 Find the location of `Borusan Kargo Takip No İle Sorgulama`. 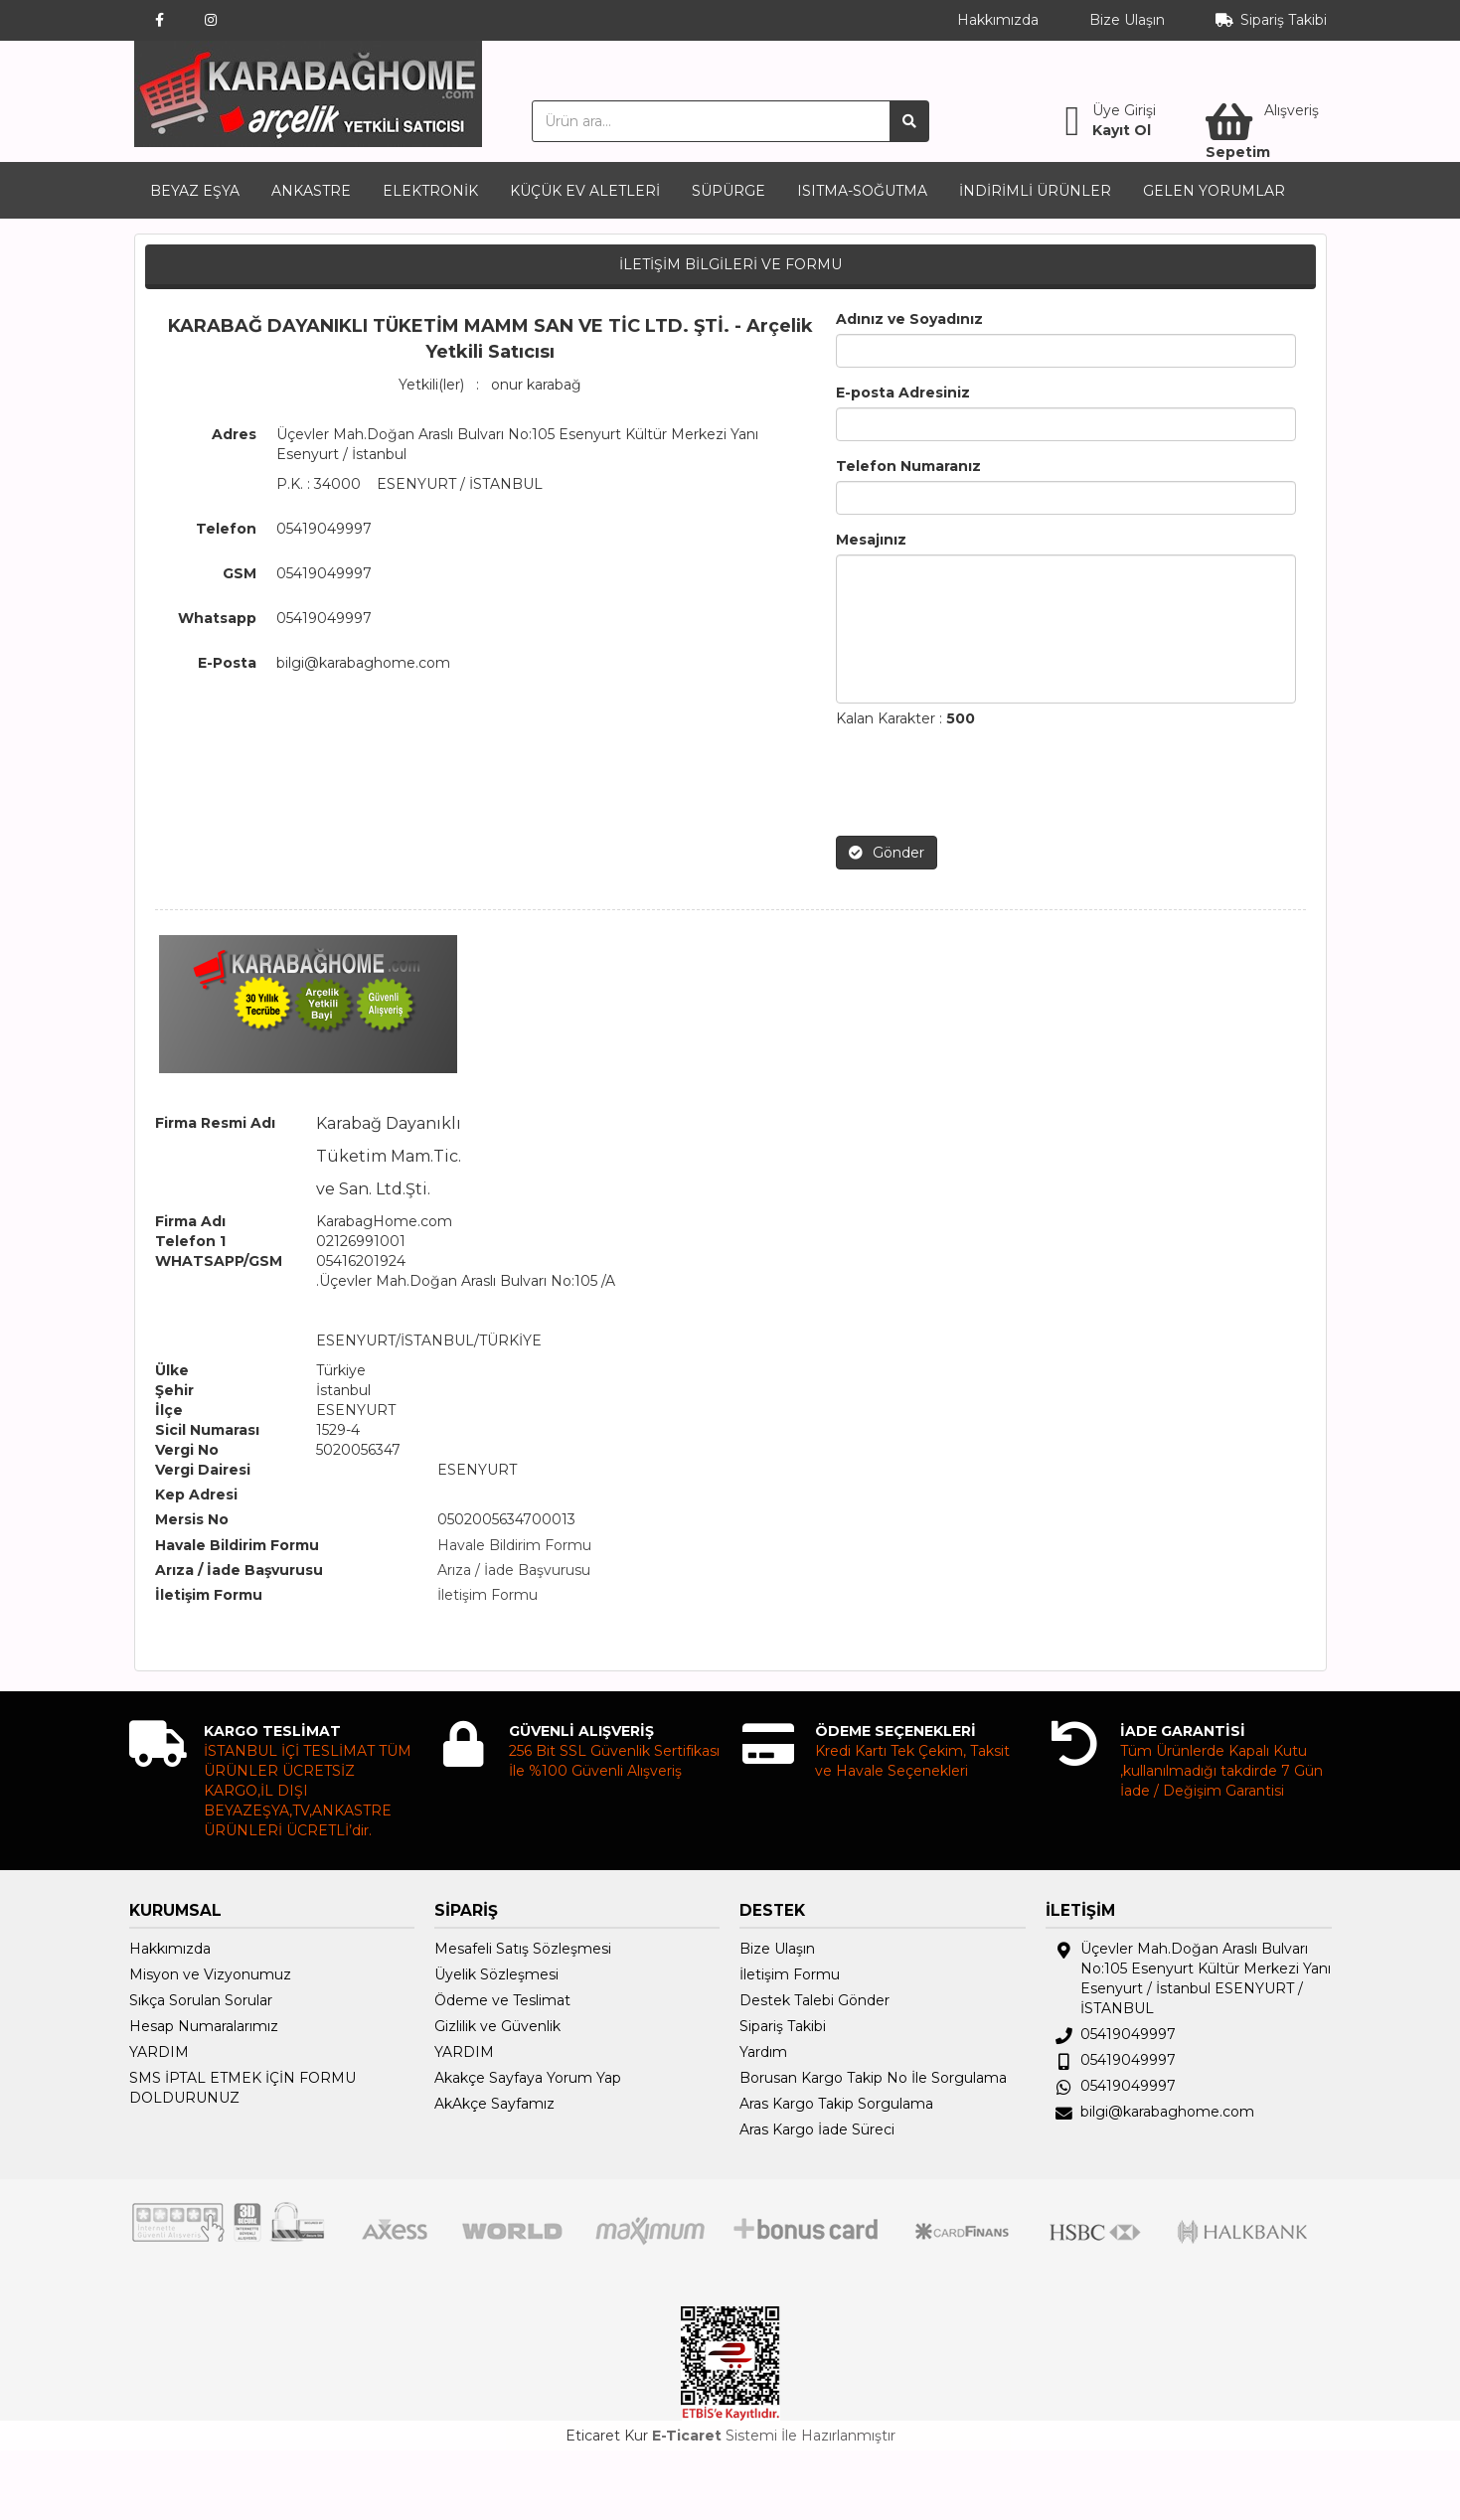

Borusan Kargo Takip No İle Sorgulama is located at coordinates (873, 2078).